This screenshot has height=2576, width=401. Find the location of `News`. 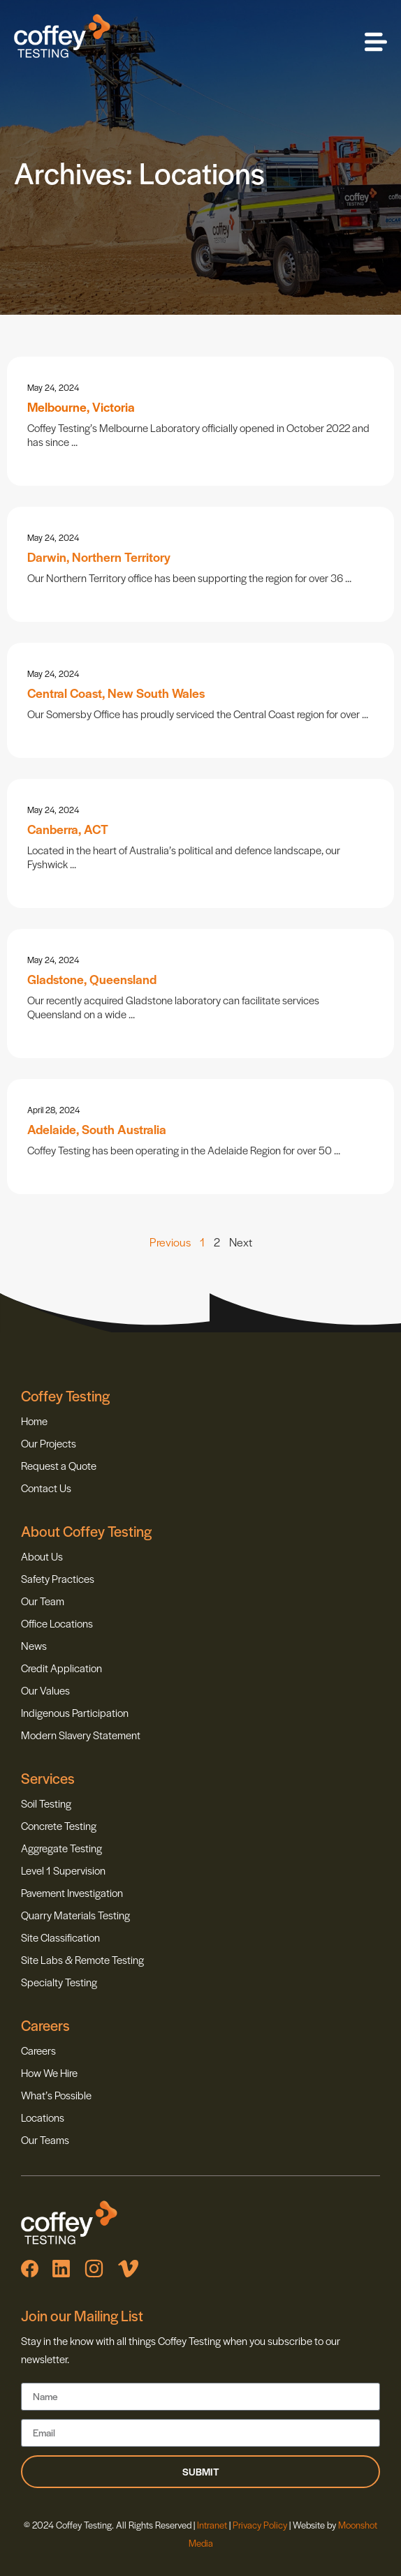

News is located at coordinates (34, 1645).